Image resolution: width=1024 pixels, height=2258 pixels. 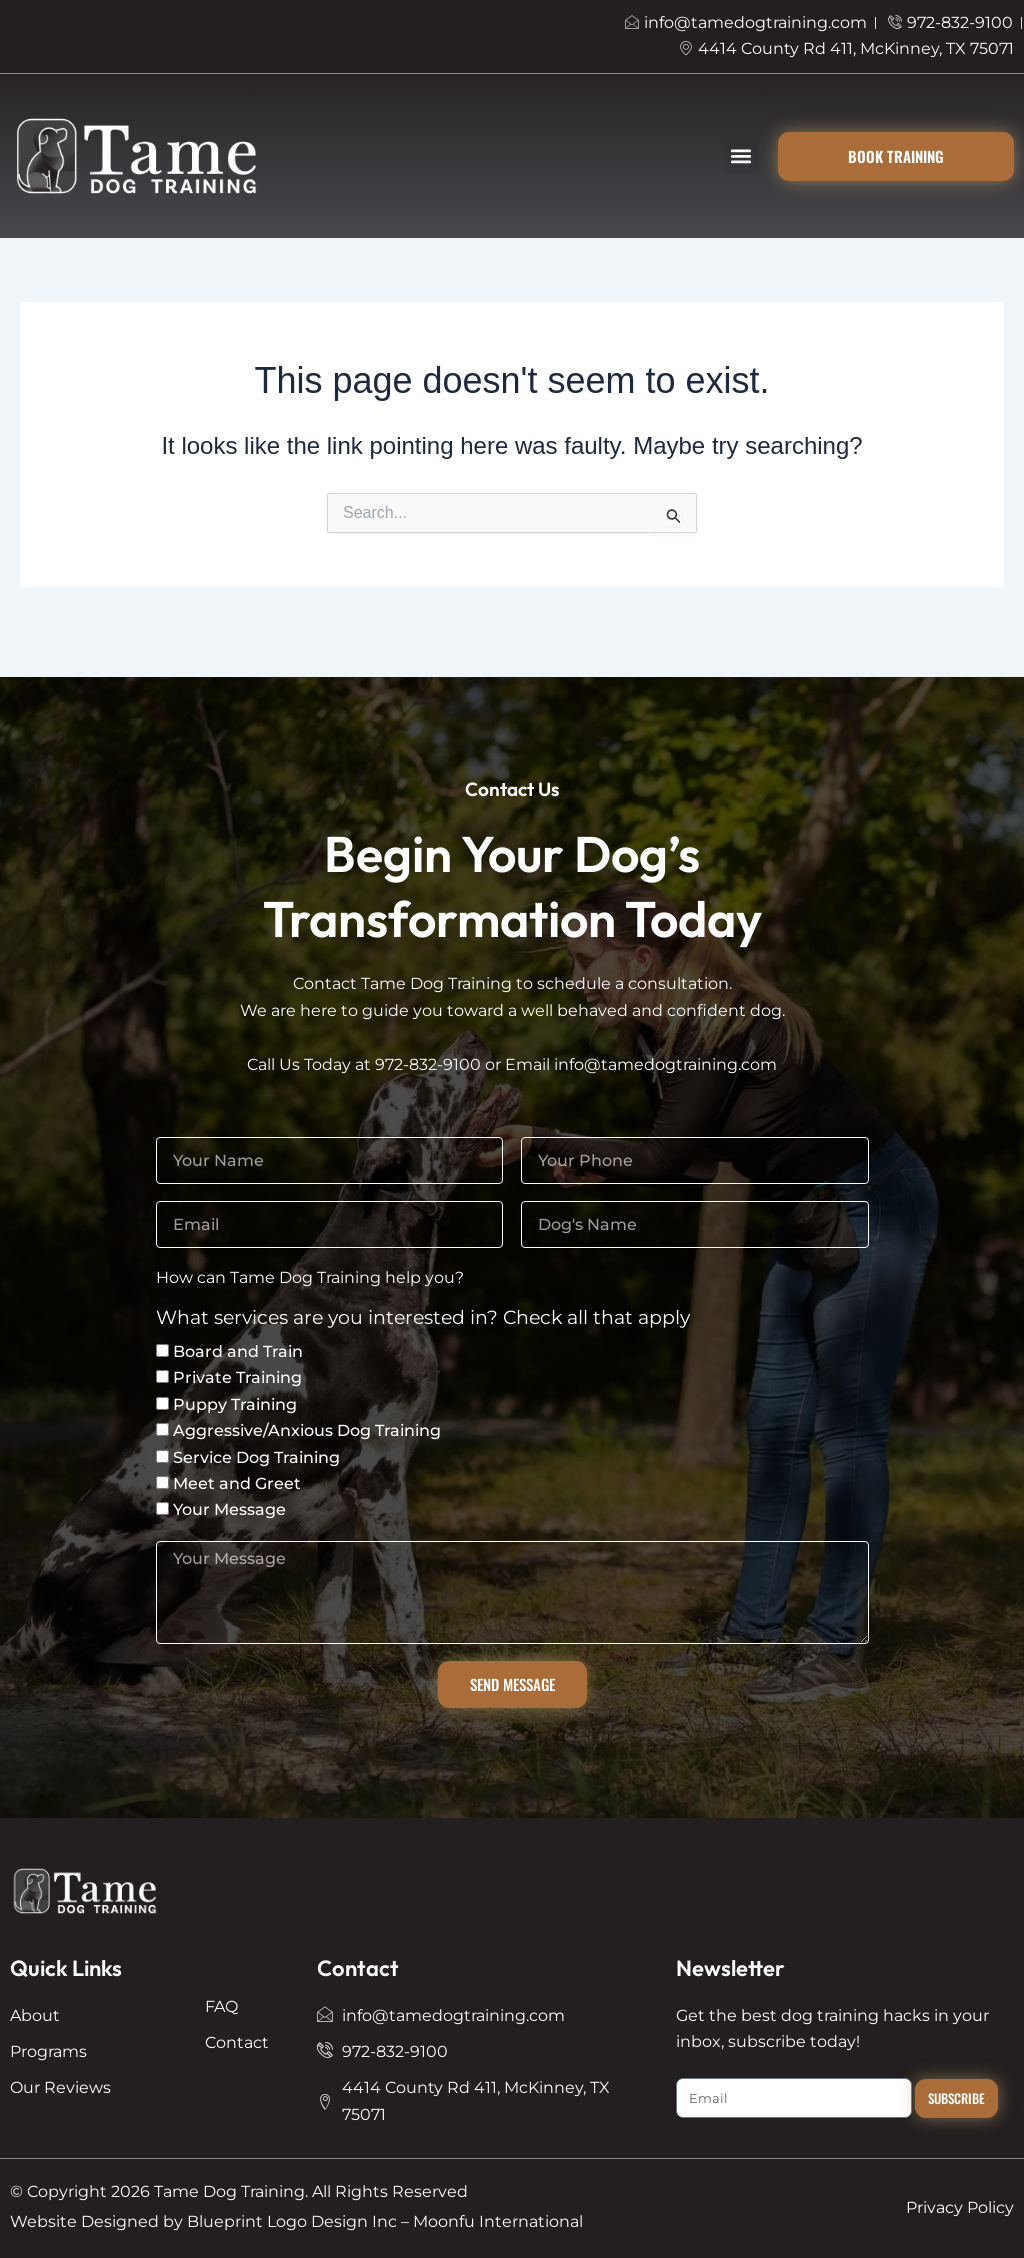 I want to click on [button], so click(x=741, y=156).